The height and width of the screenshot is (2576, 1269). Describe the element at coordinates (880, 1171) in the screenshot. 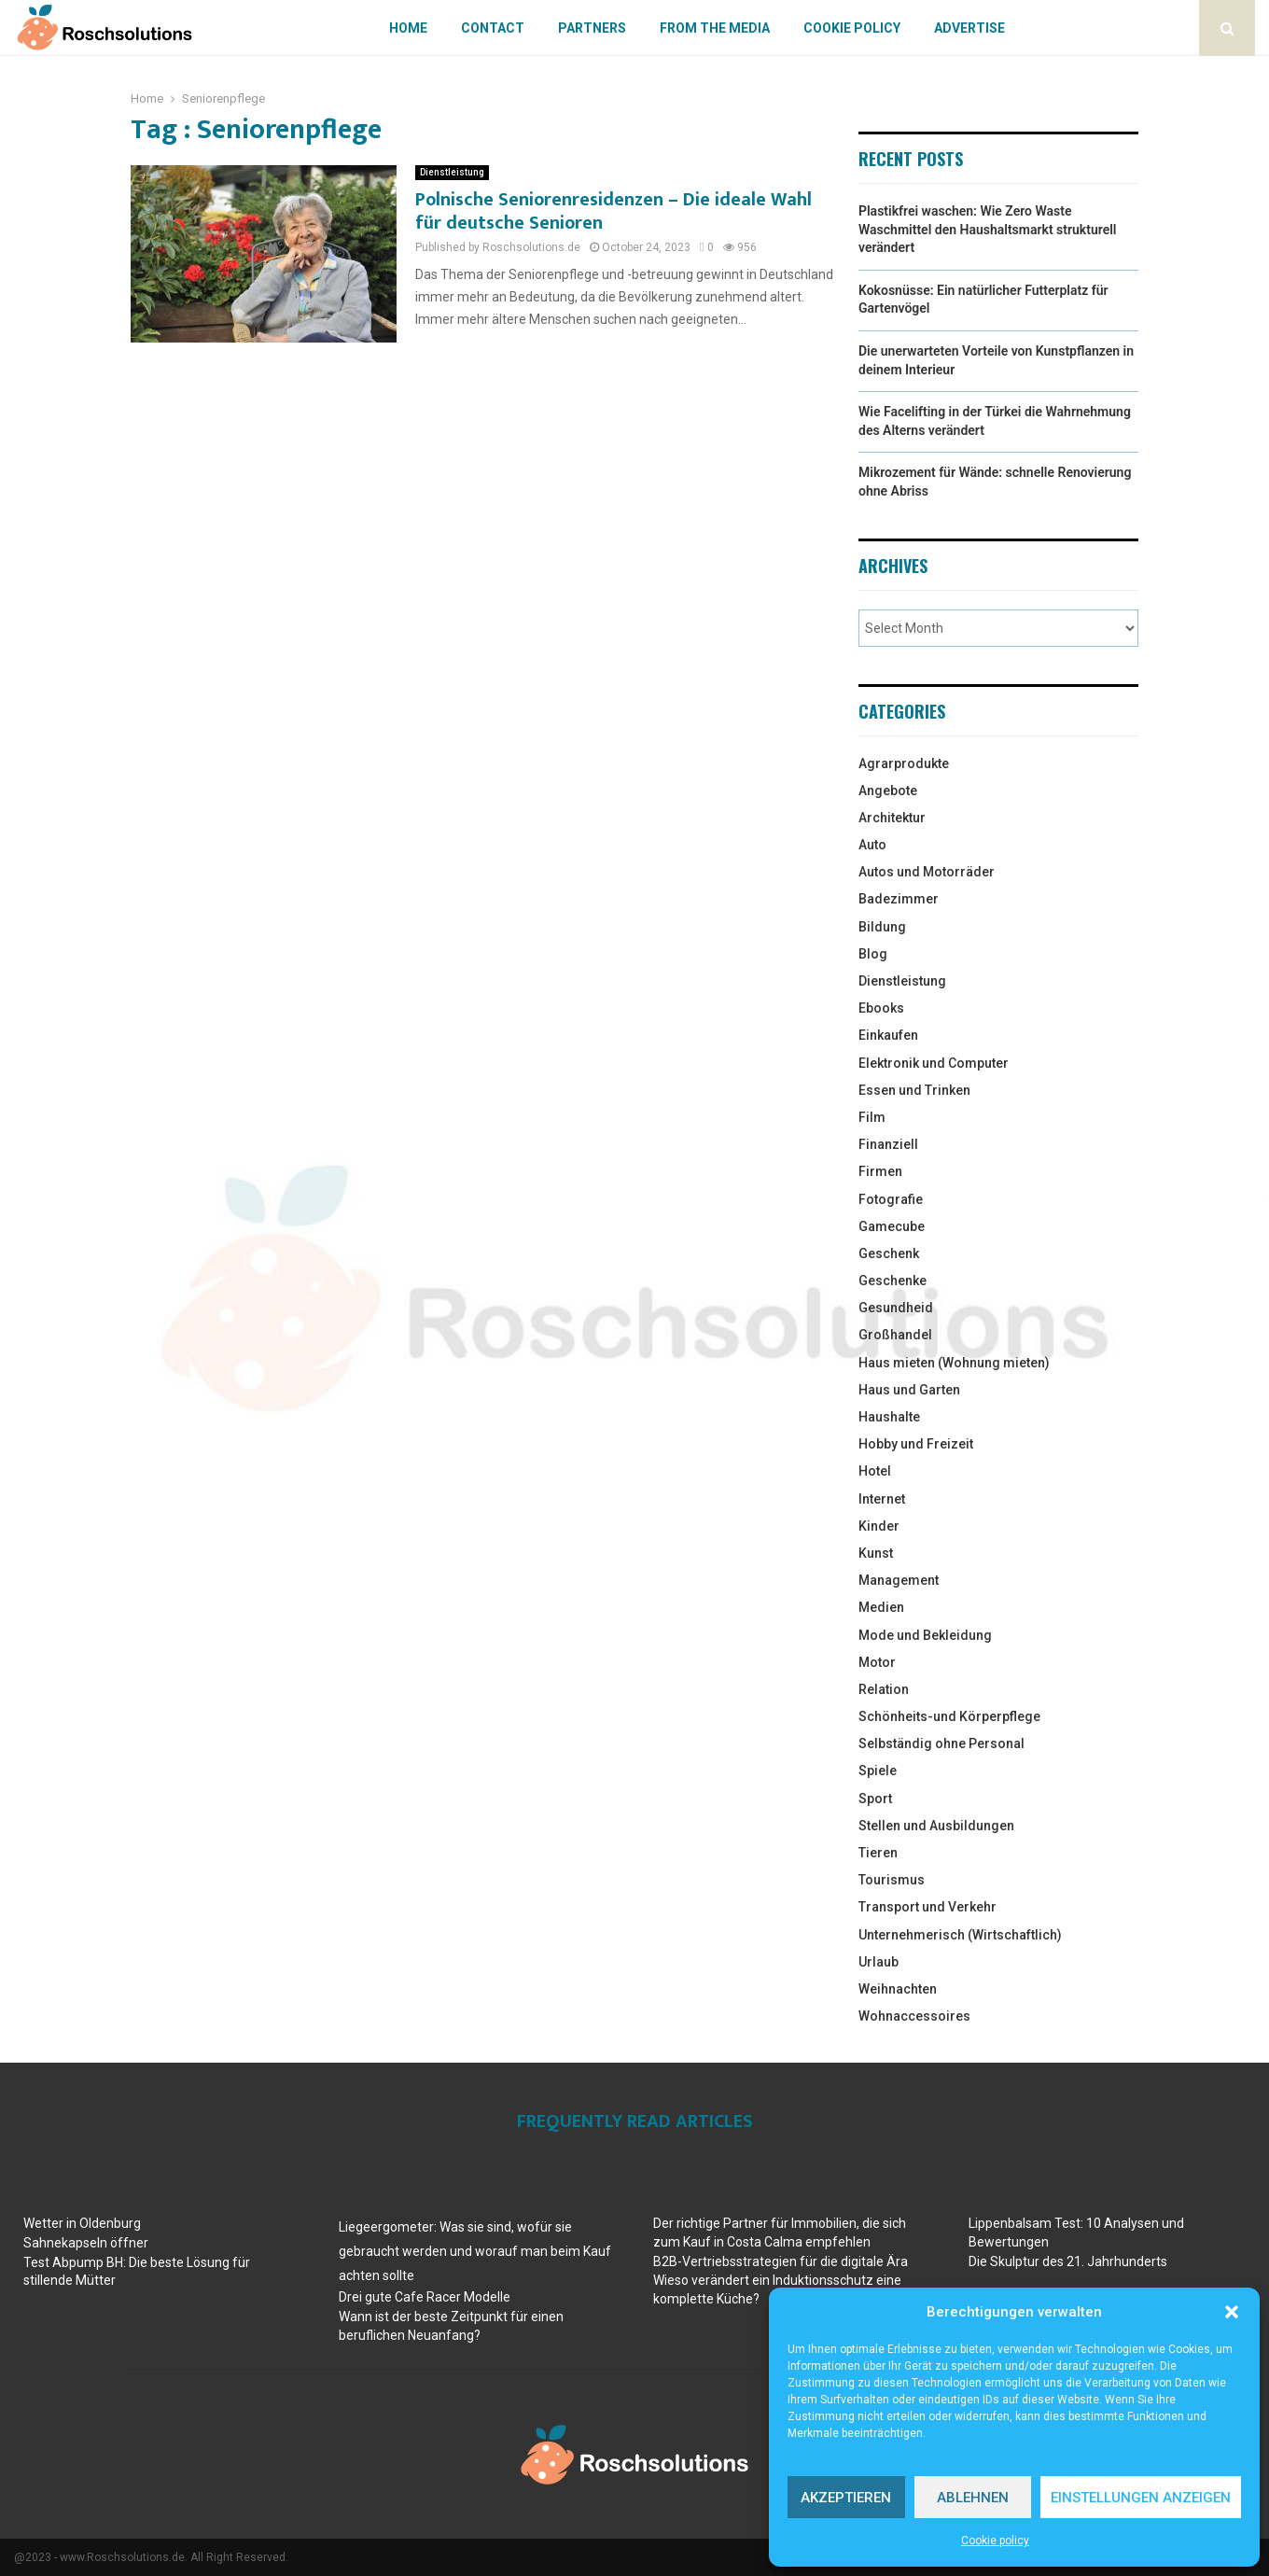

I see `Firmen` at that location.